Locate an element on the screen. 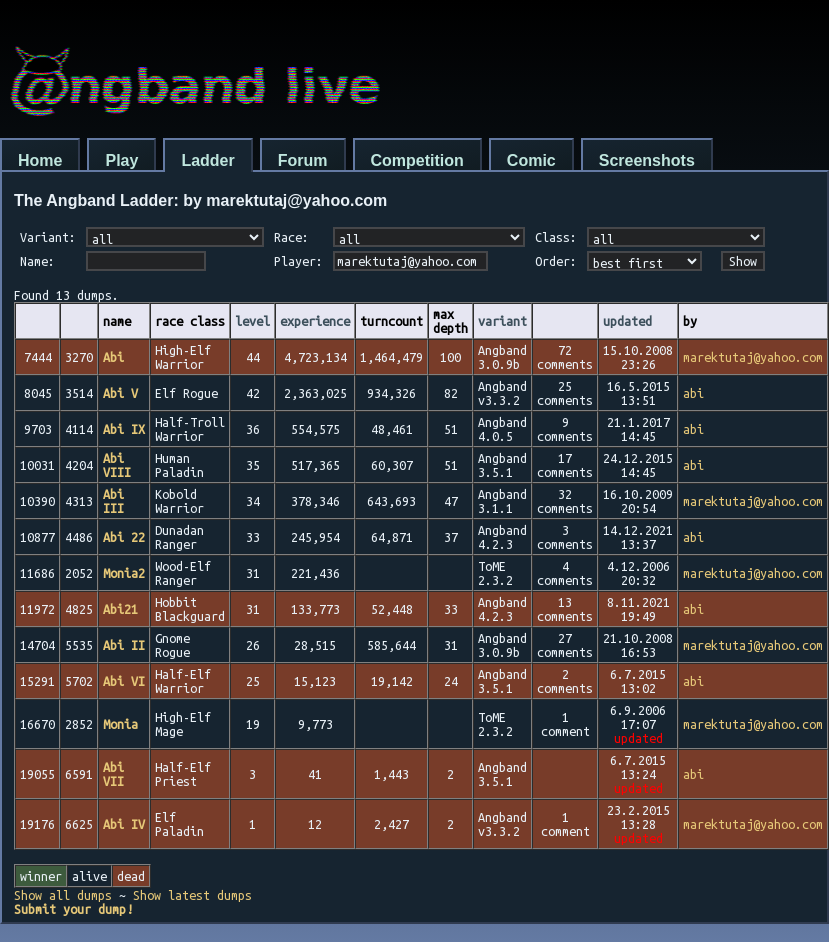  Screenshots is located at coordinates (647, 160).